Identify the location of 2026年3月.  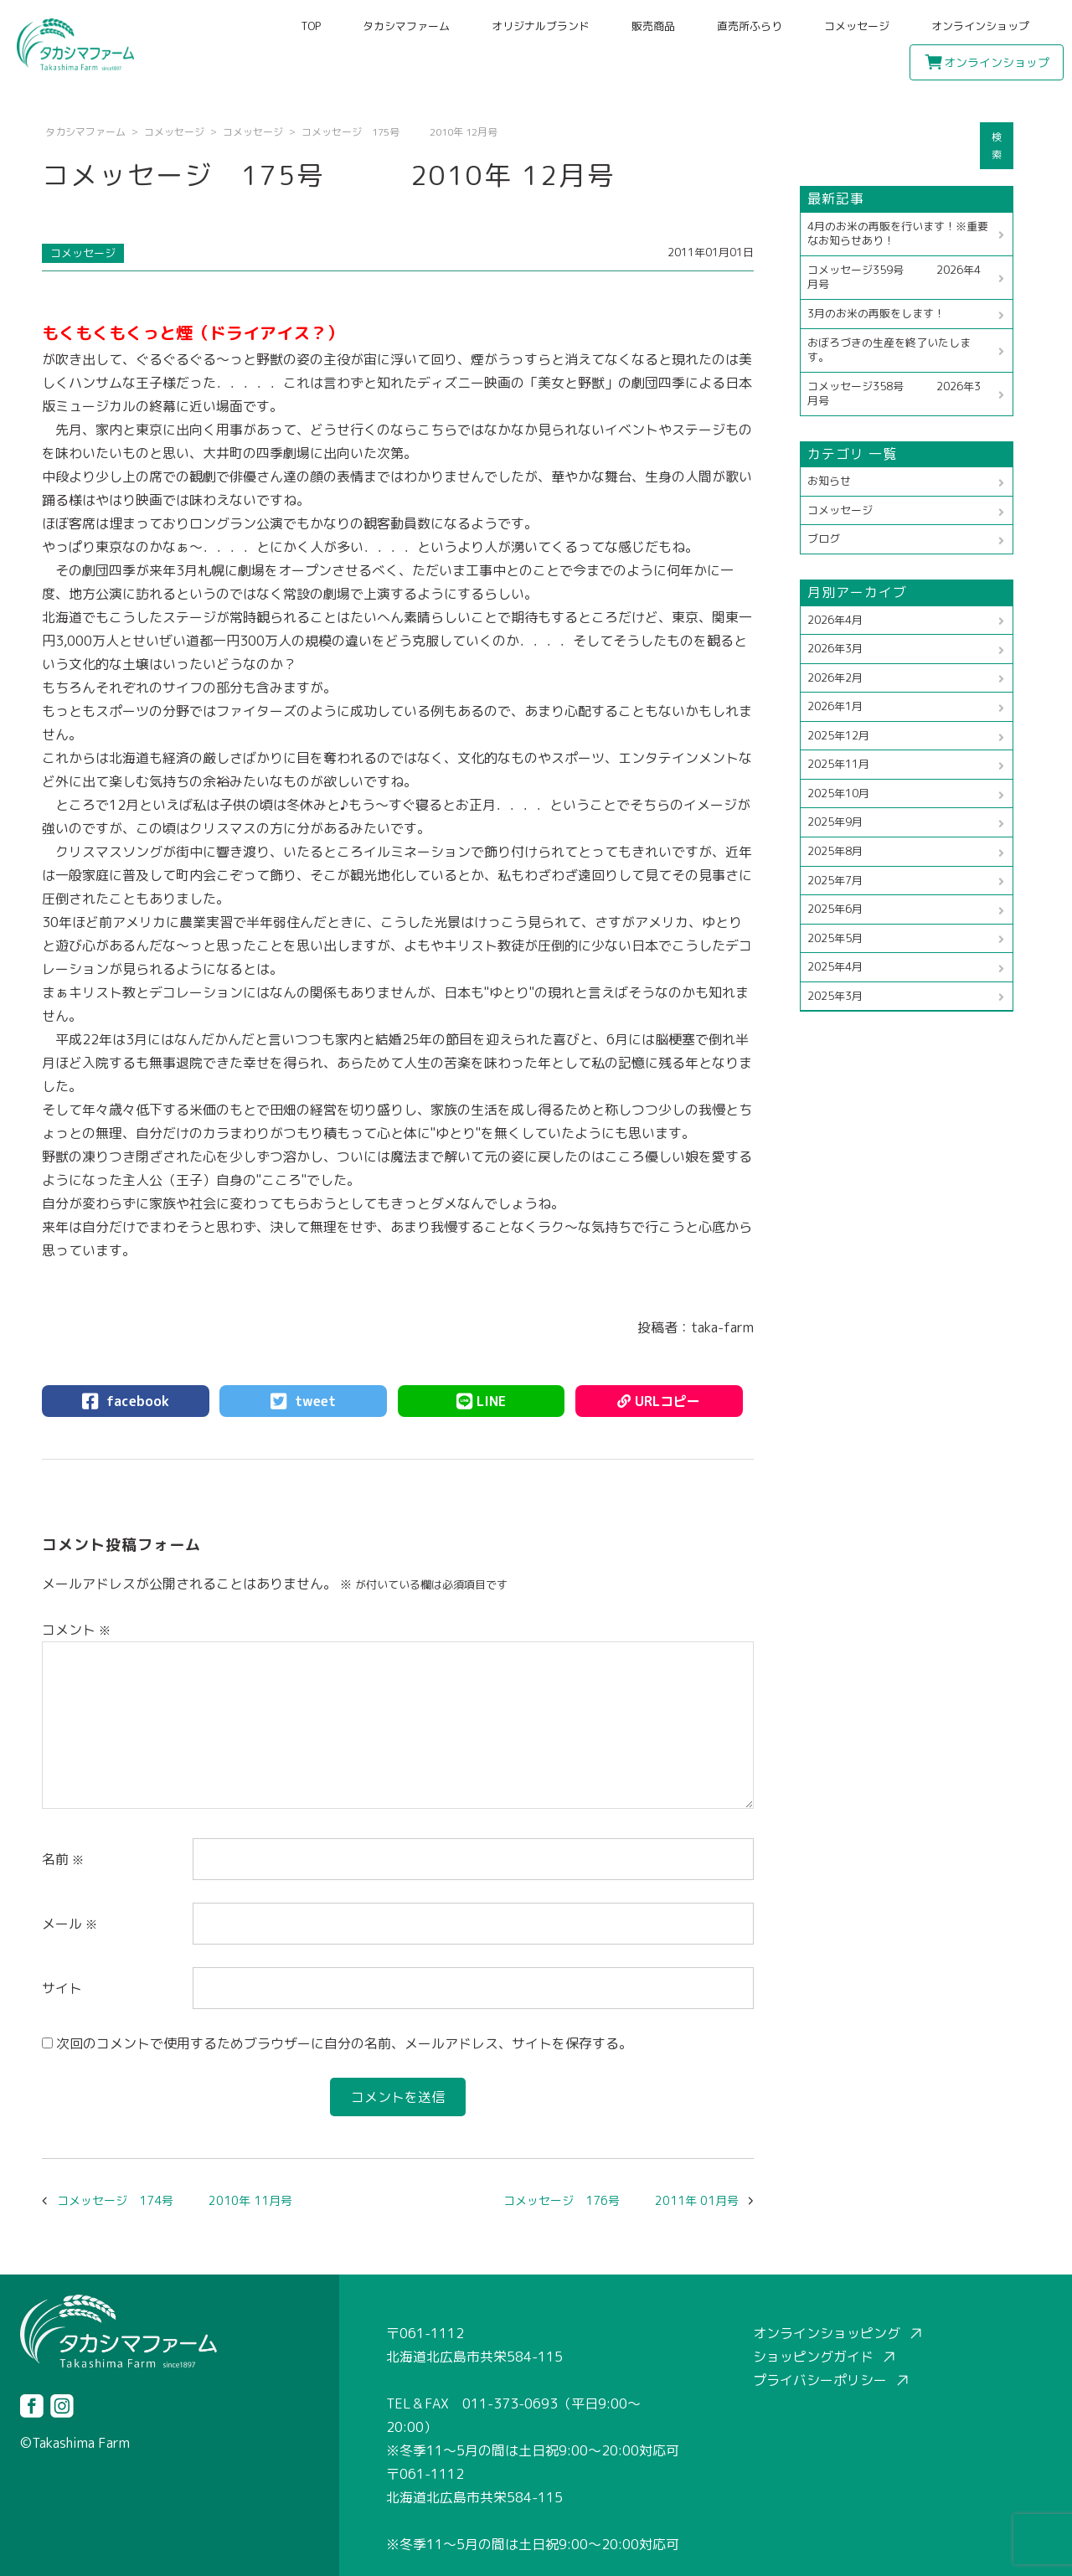
(835, 648).